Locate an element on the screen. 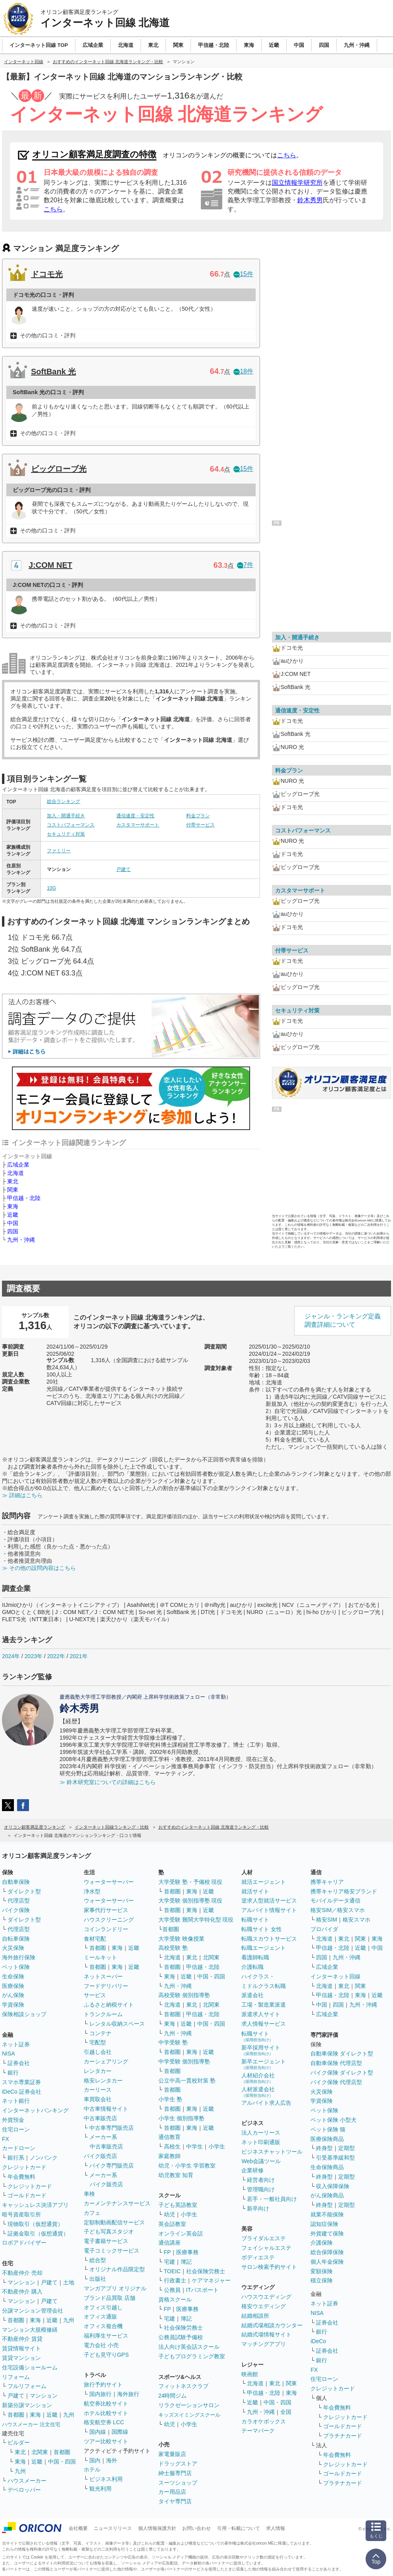  結婚式場相談カウンター is located at coordinates (271, 2325).